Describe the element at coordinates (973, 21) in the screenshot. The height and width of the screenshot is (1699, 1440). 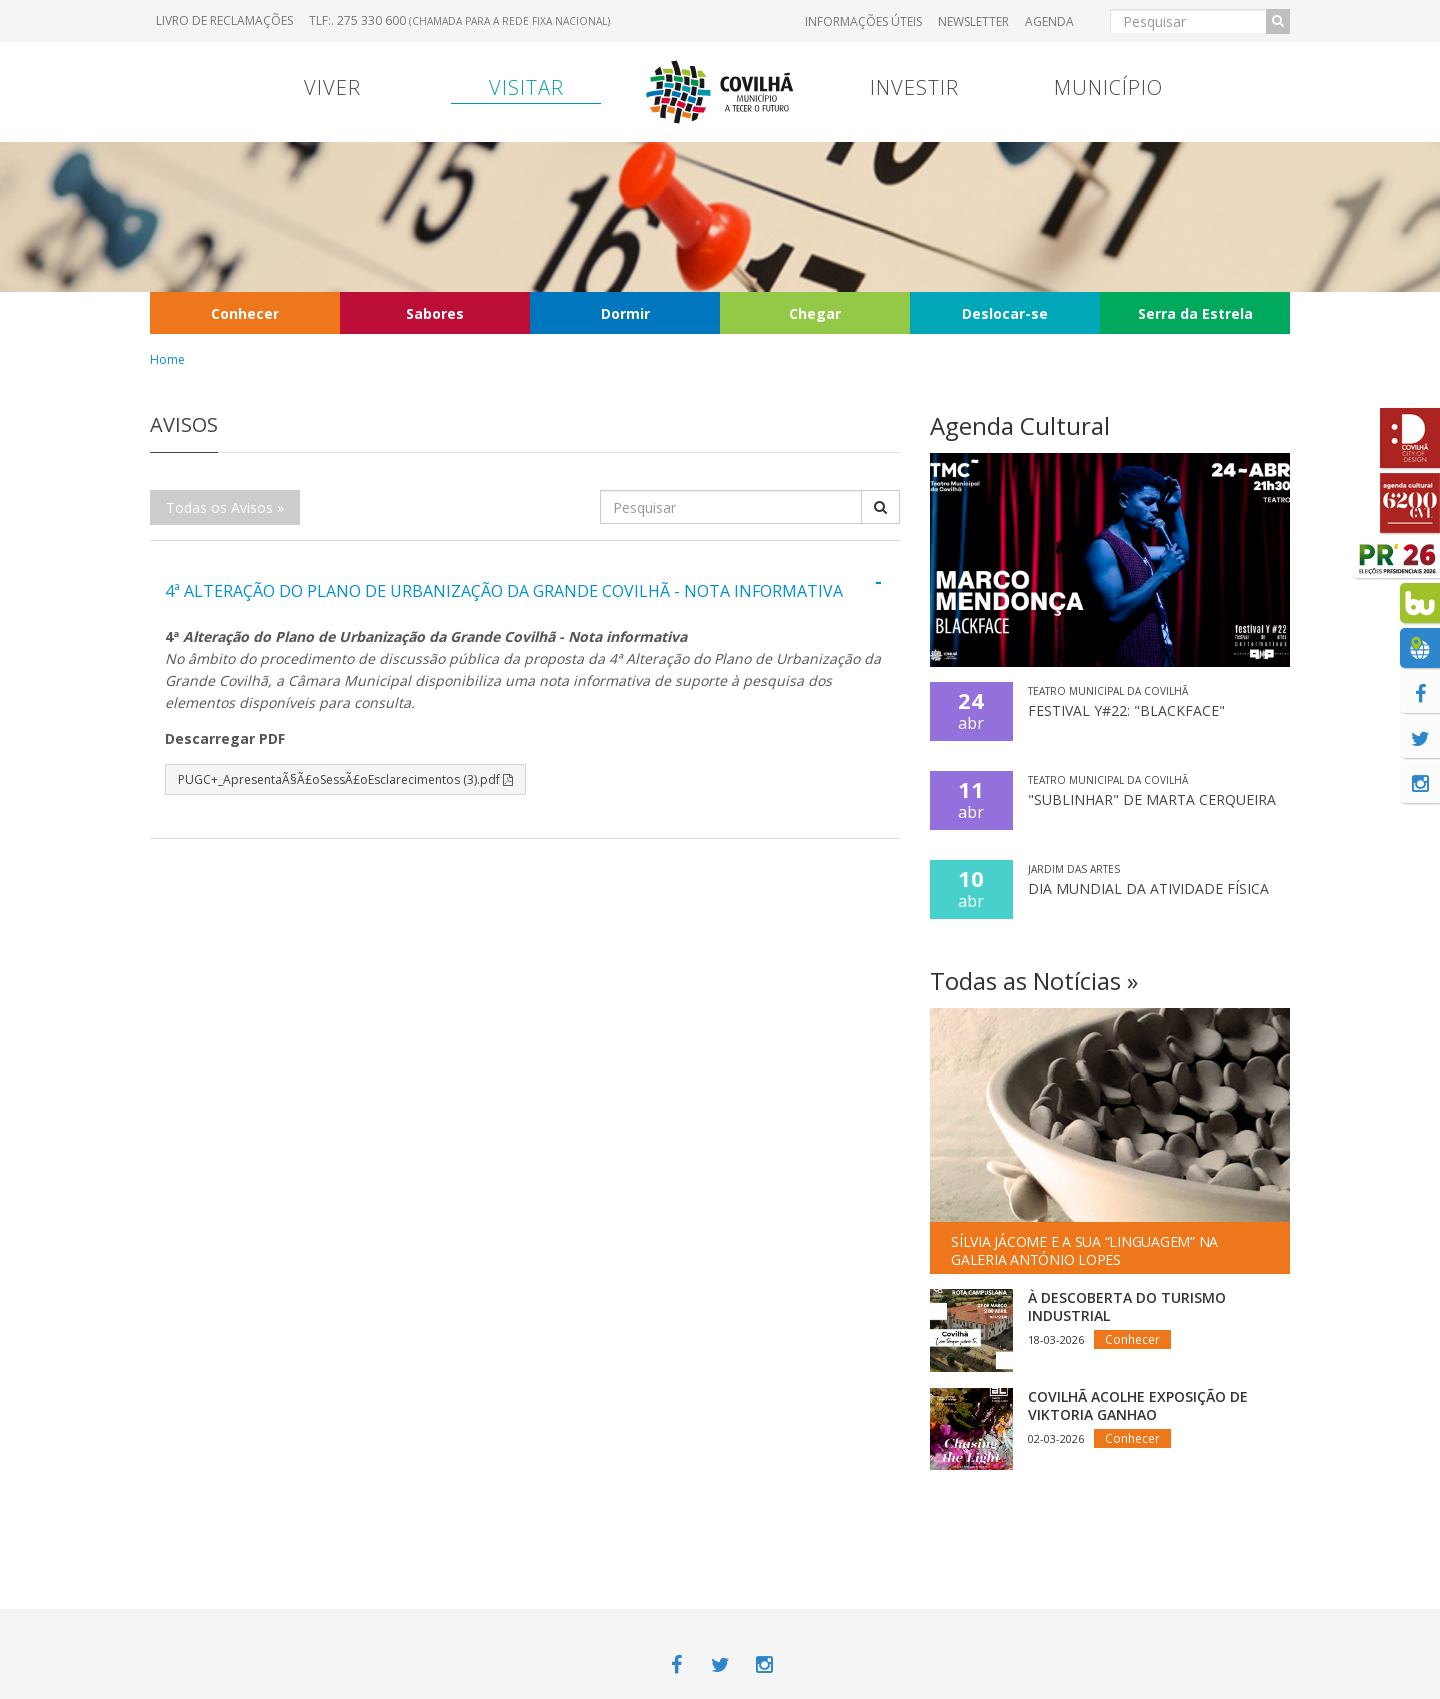
I see `Newsletter` at that location.